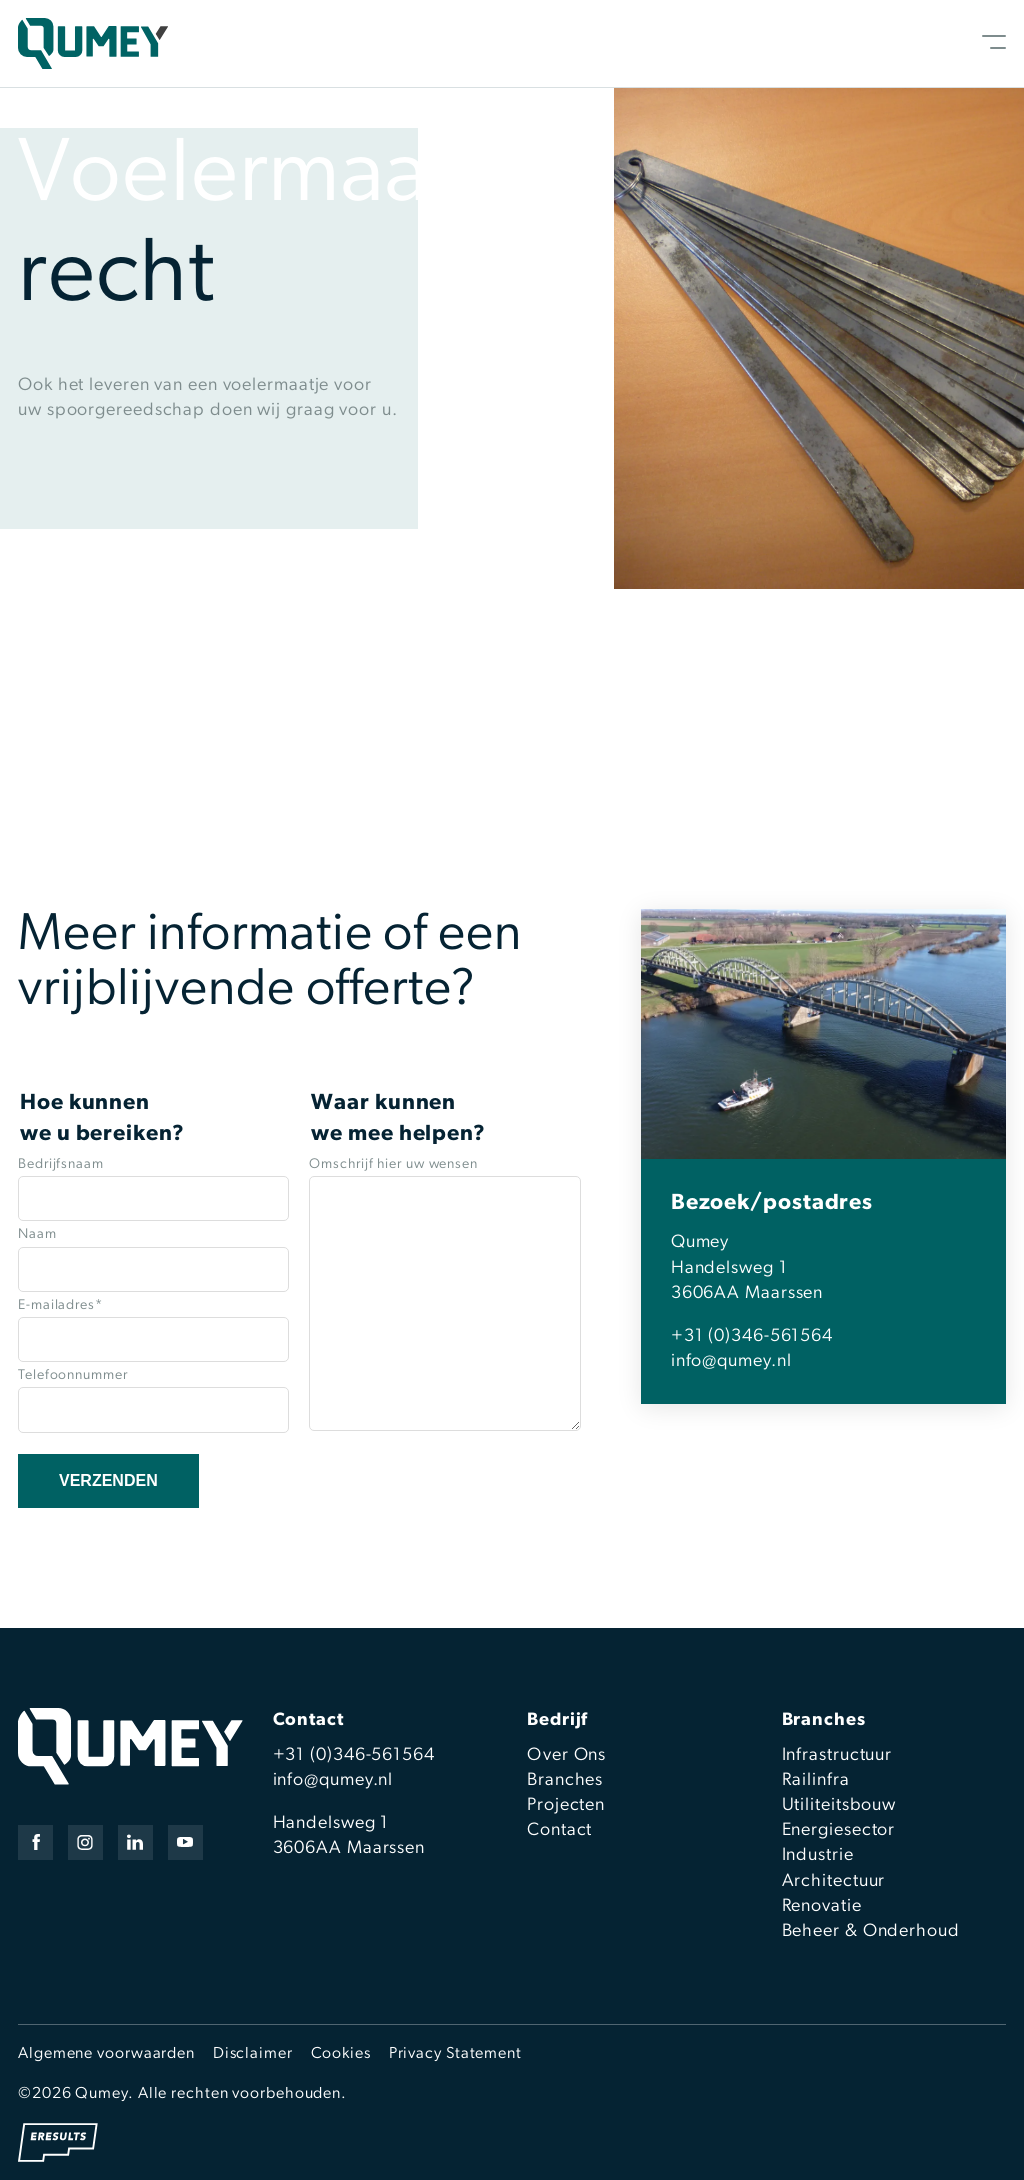 Image resolution: width=1024 pixels, height=2180 pixels. Describe the element at coordinates (37, 1234) in the screenshot. I see `Naam` at that location.